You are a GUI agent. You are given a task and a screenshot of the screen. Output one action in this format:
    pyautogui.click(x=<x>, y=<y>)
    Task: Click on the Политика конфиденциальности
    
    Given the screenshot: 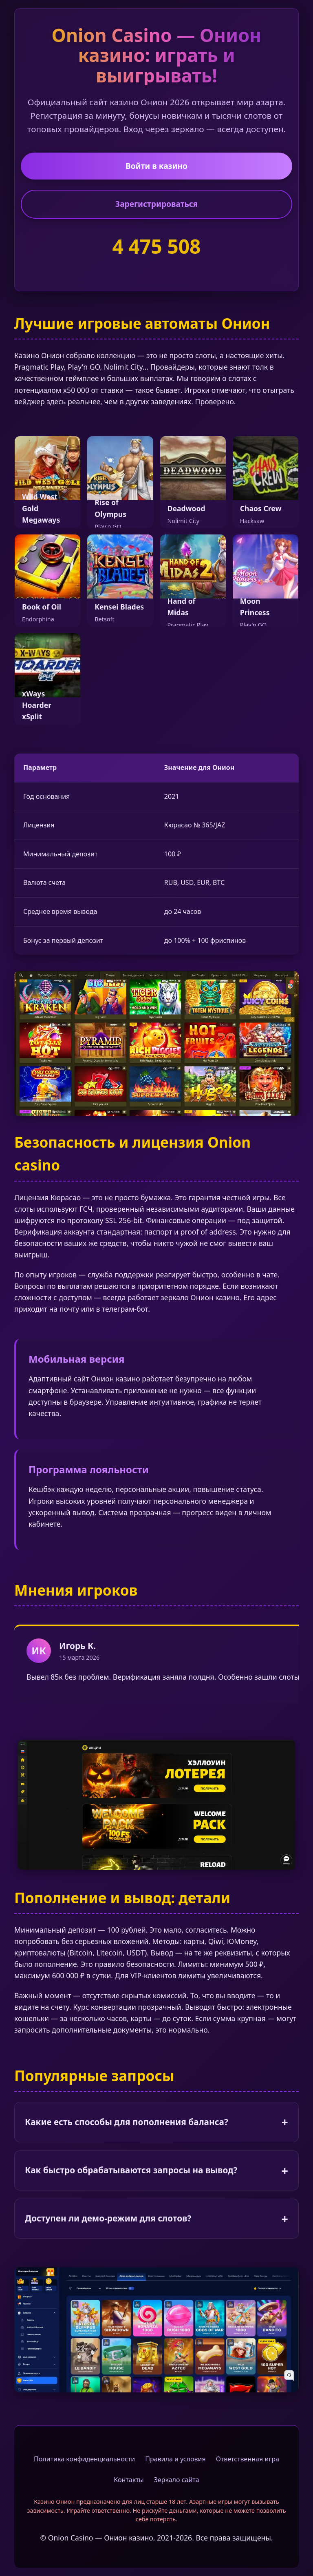 What is the action you would take?
    pyautogui.click(x=84, y=2458)
    